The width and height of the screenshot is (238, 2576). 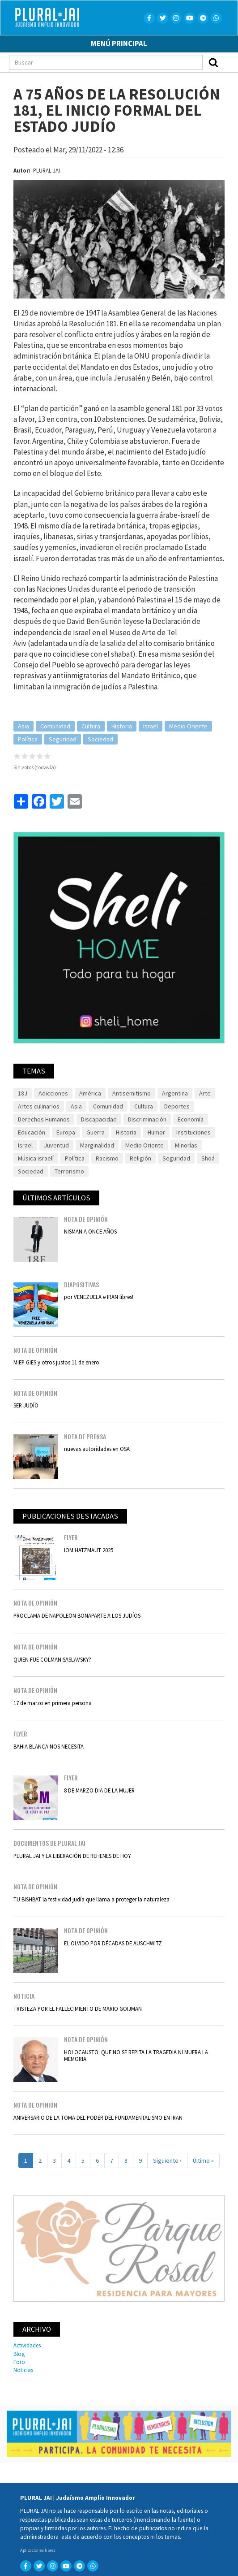 I want to click on Give it 5/5, so click(x=47, y=756).